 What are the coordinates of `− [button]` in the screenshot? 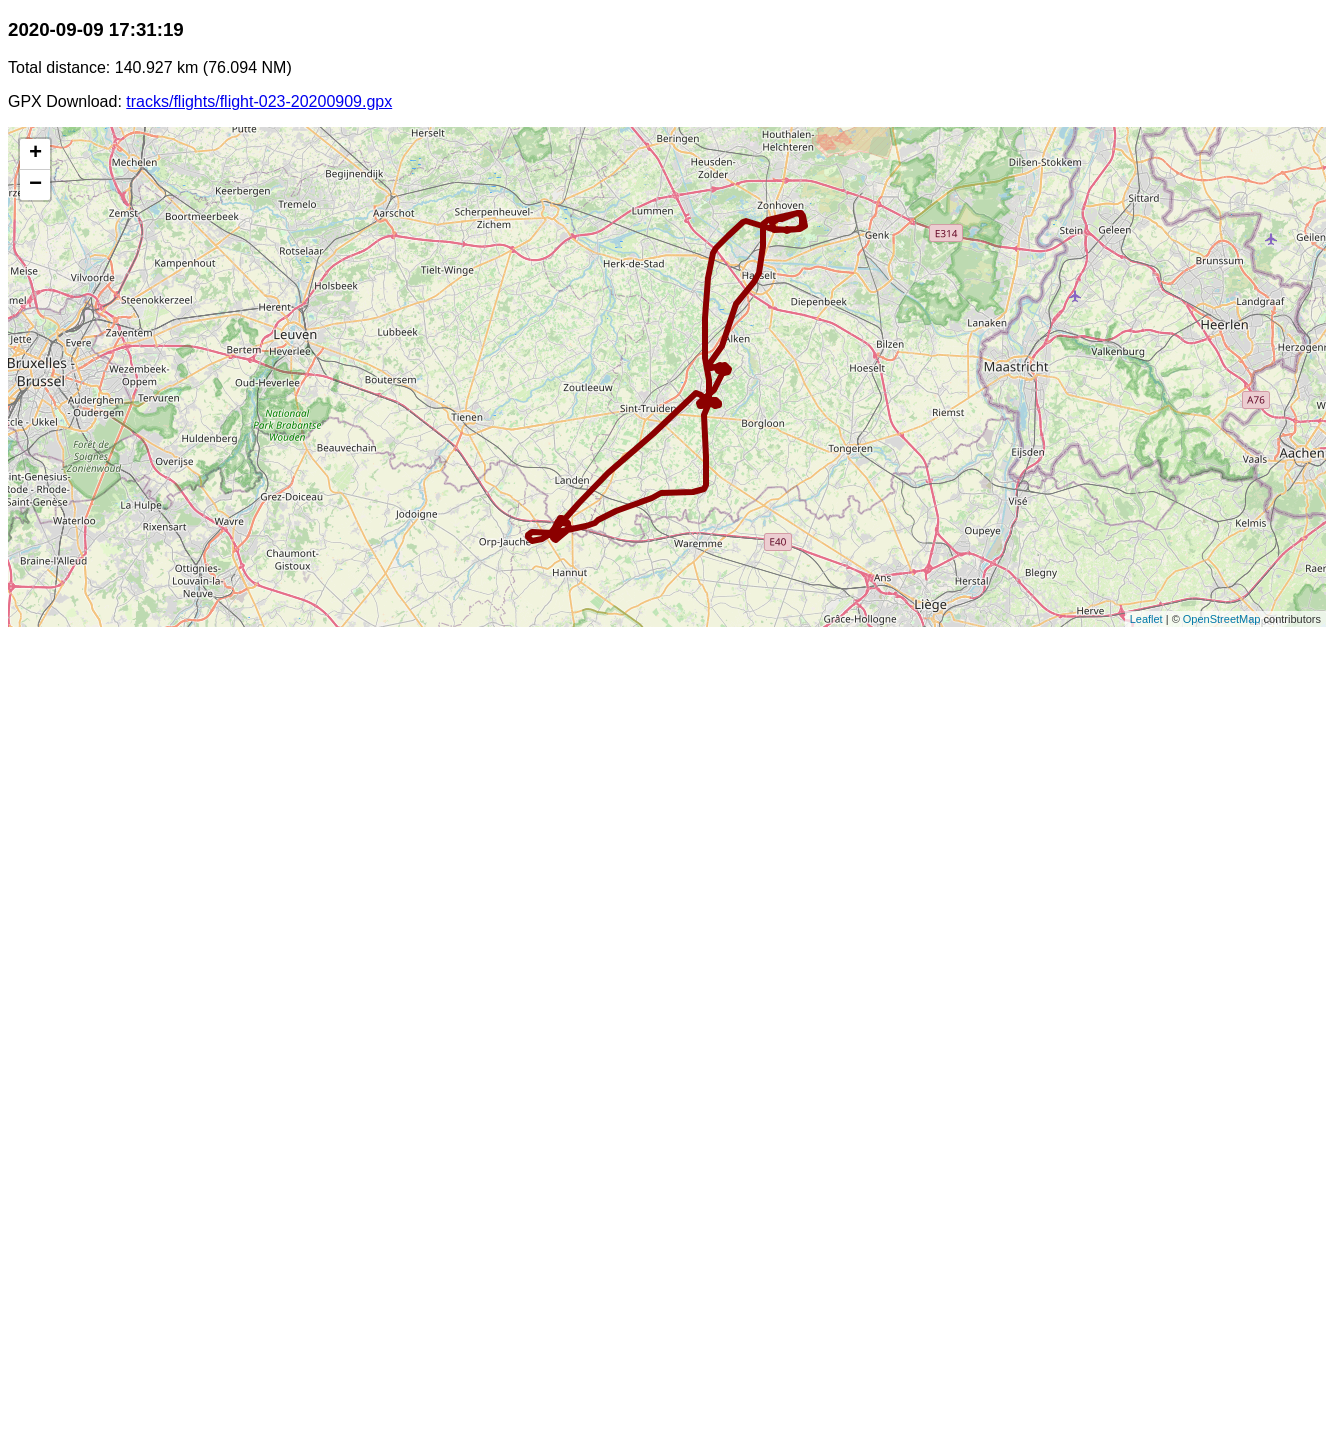 It's located at (35, 185).